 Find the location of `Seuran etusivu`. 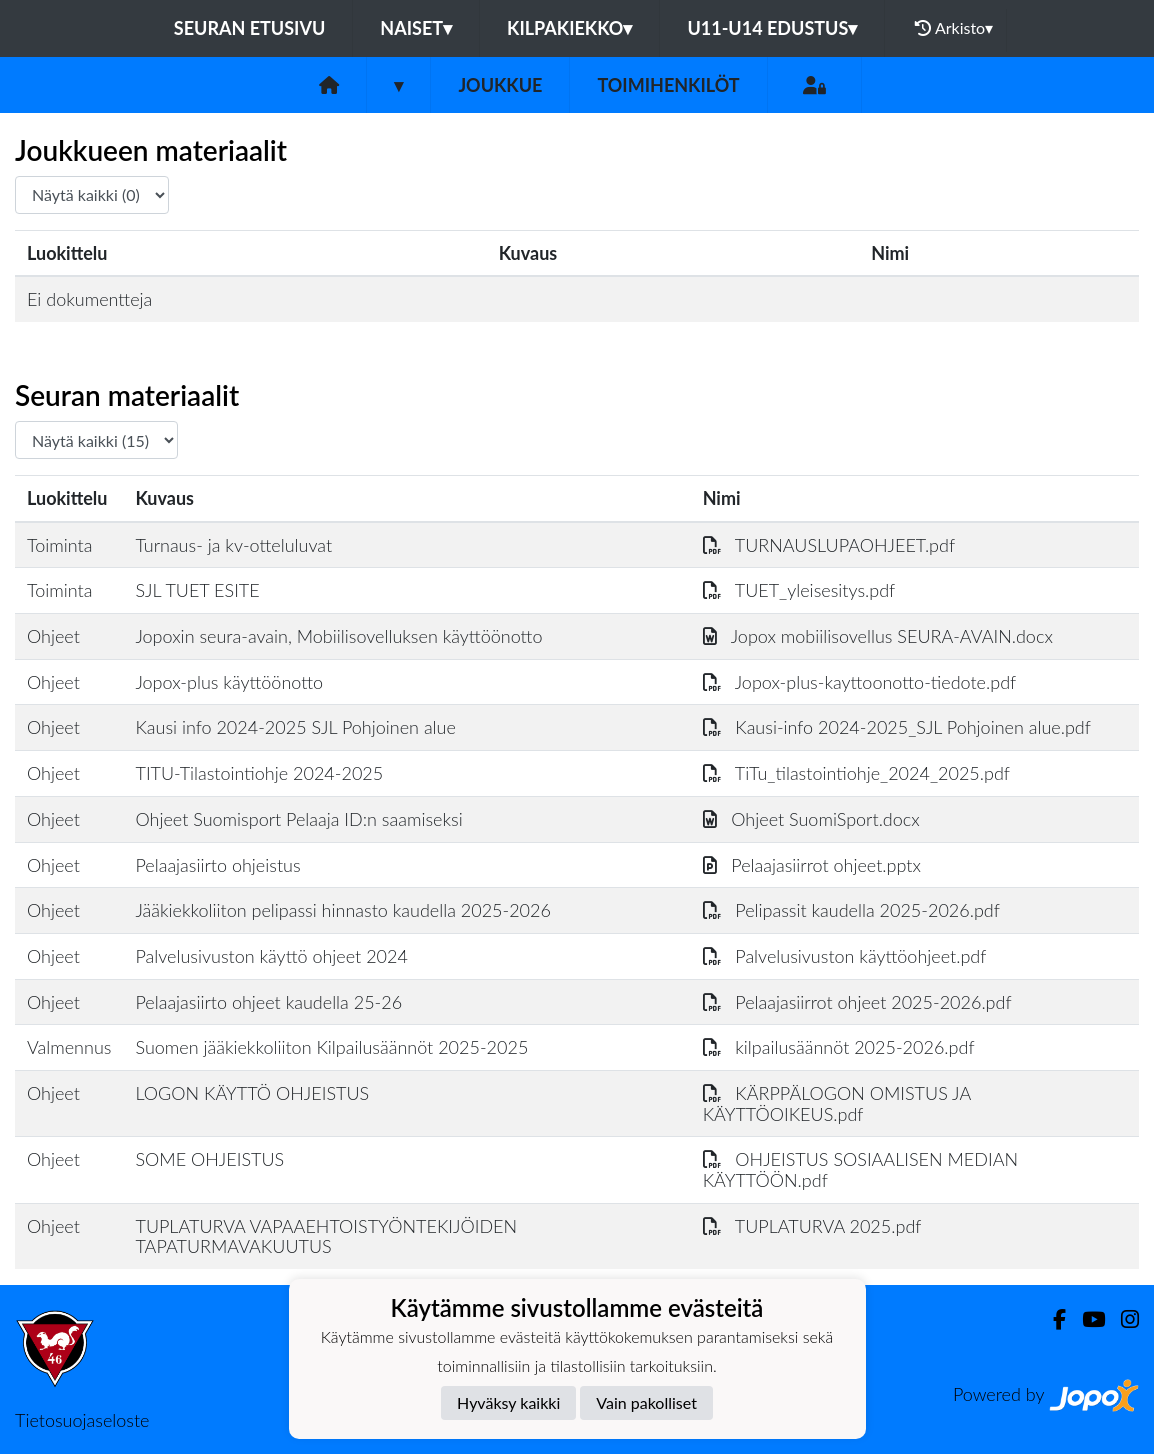

Seuran etusivu is located at coordinates (250, 28).